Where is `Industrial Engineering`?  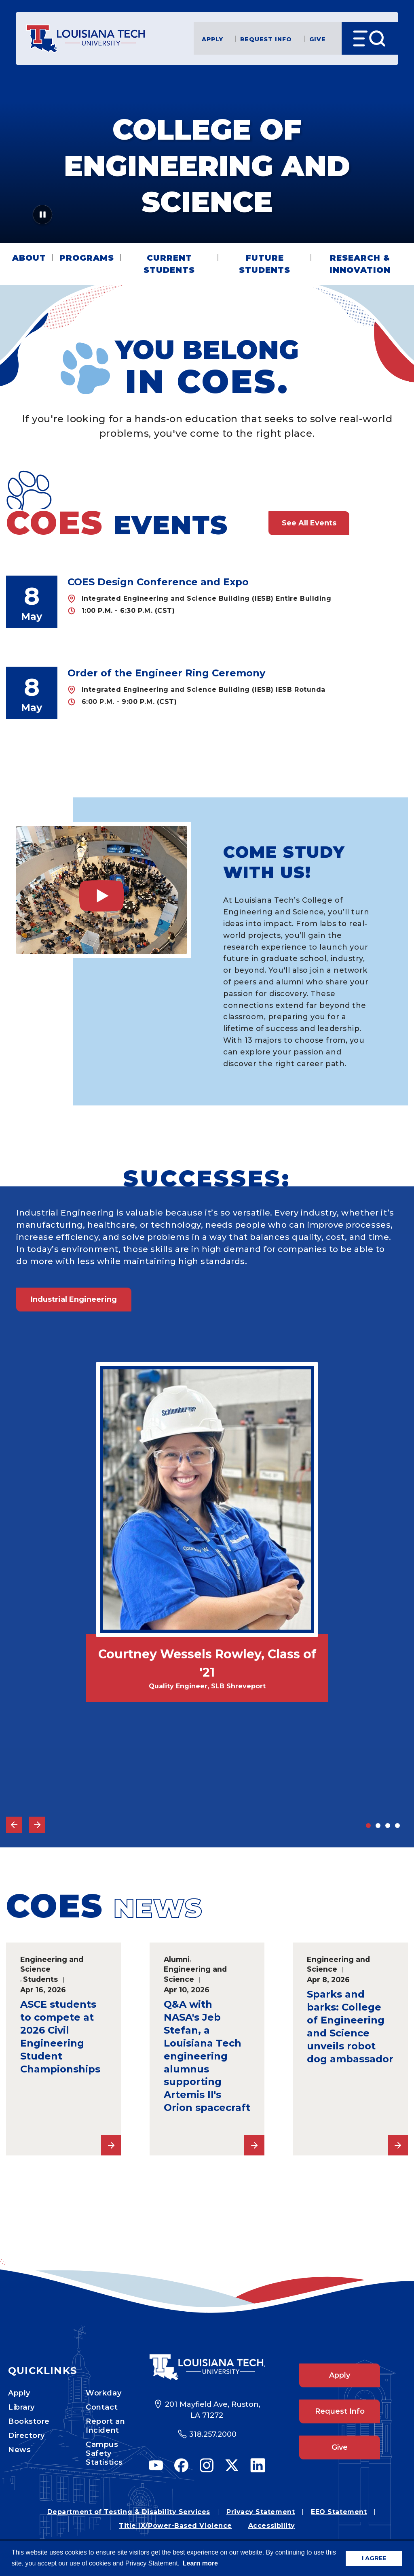 Industrial Engineering is located at coordinates (74, 1299).